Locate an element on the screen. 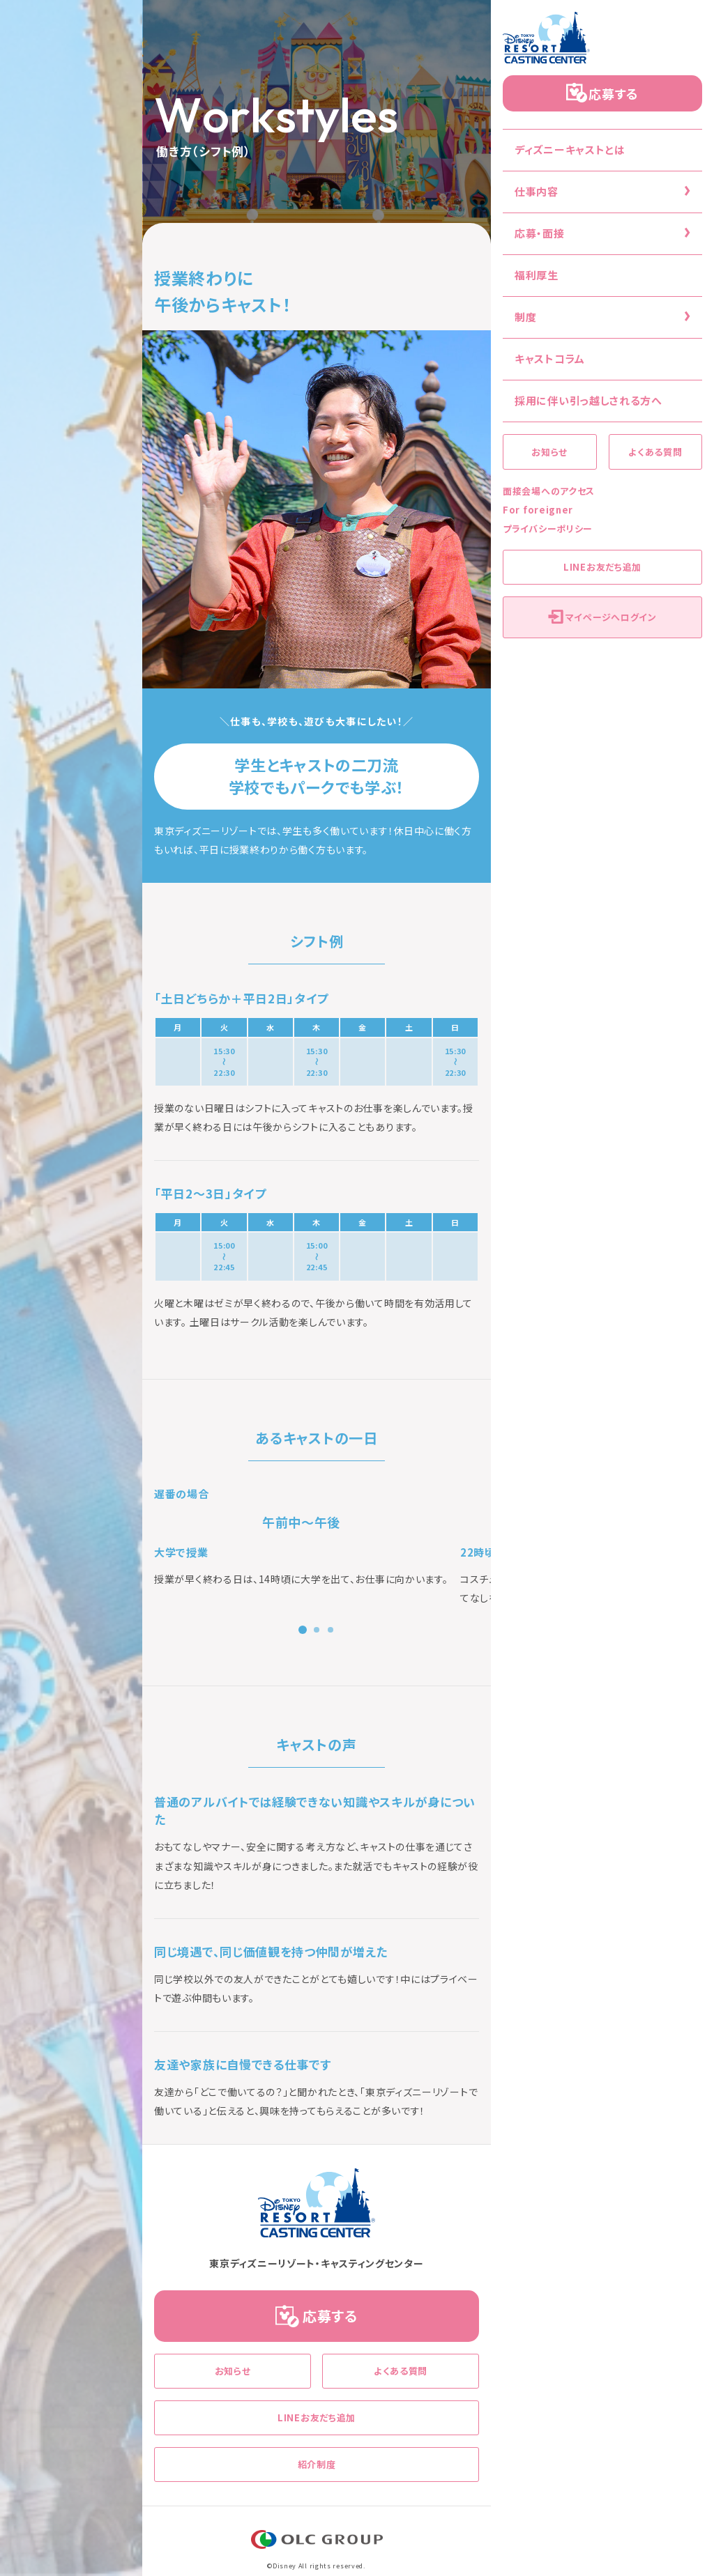 The height and width of the screenshot is (2576, 714). For foreigner is located at coordinates (538, 509).